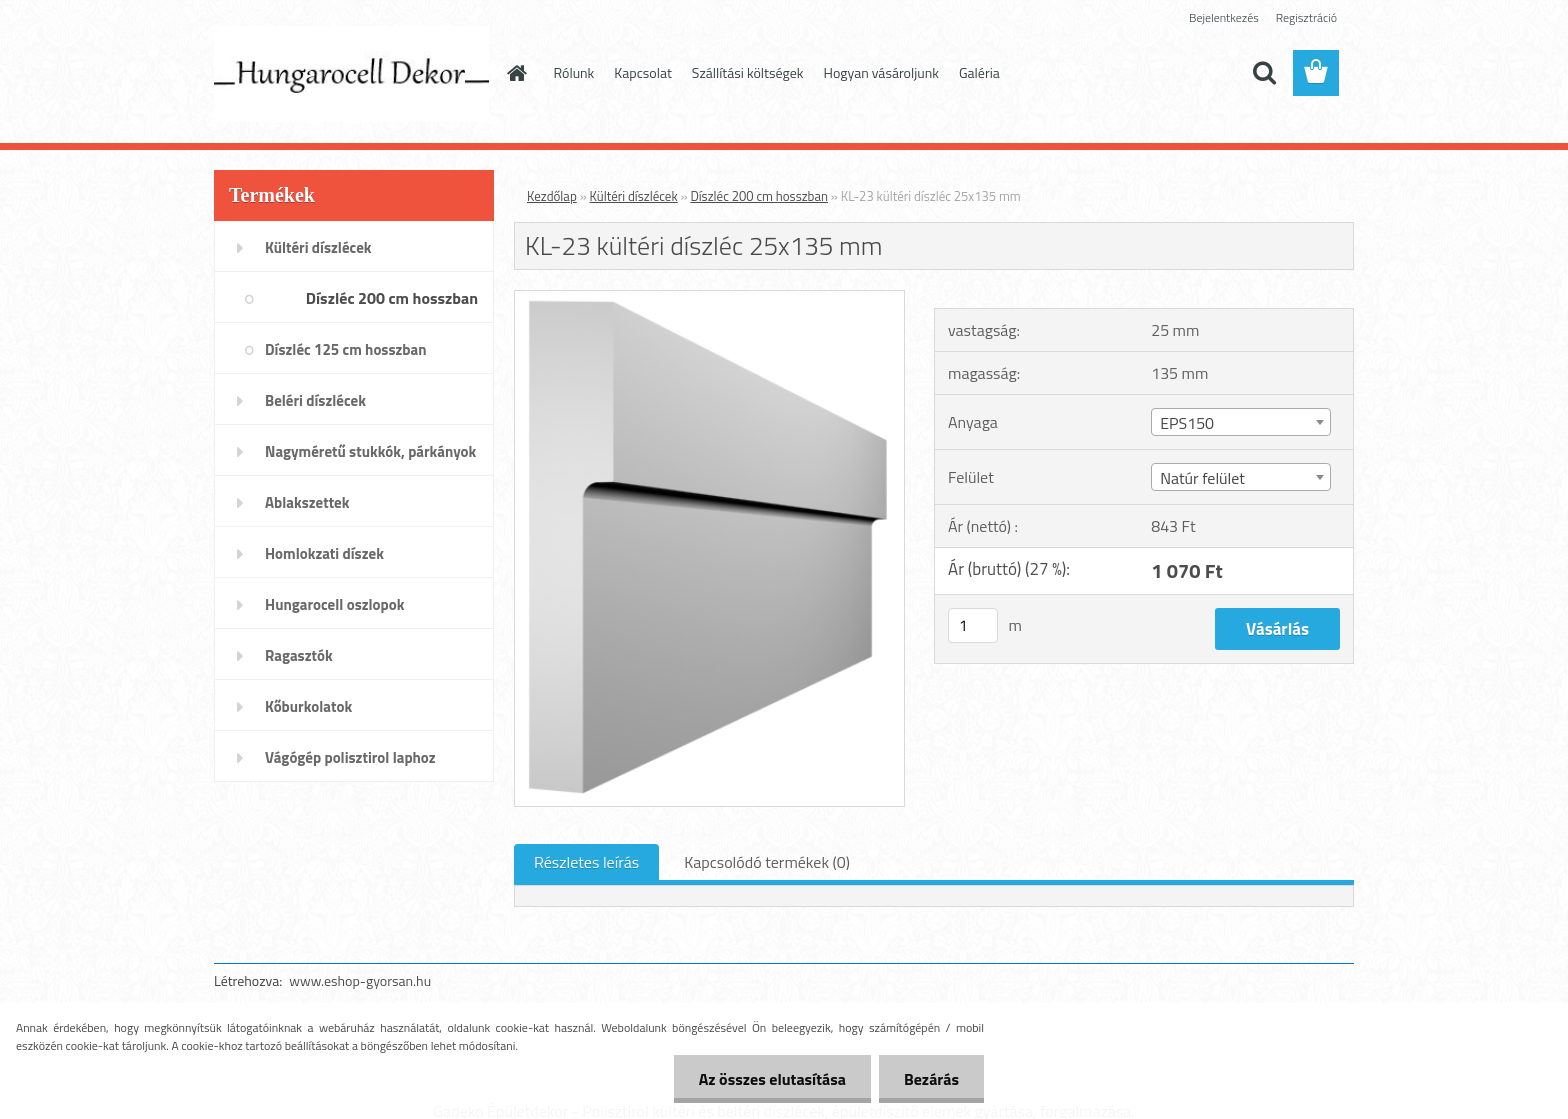  I want to click on Vágógép polisztirol laphoz, so click(350, 757).